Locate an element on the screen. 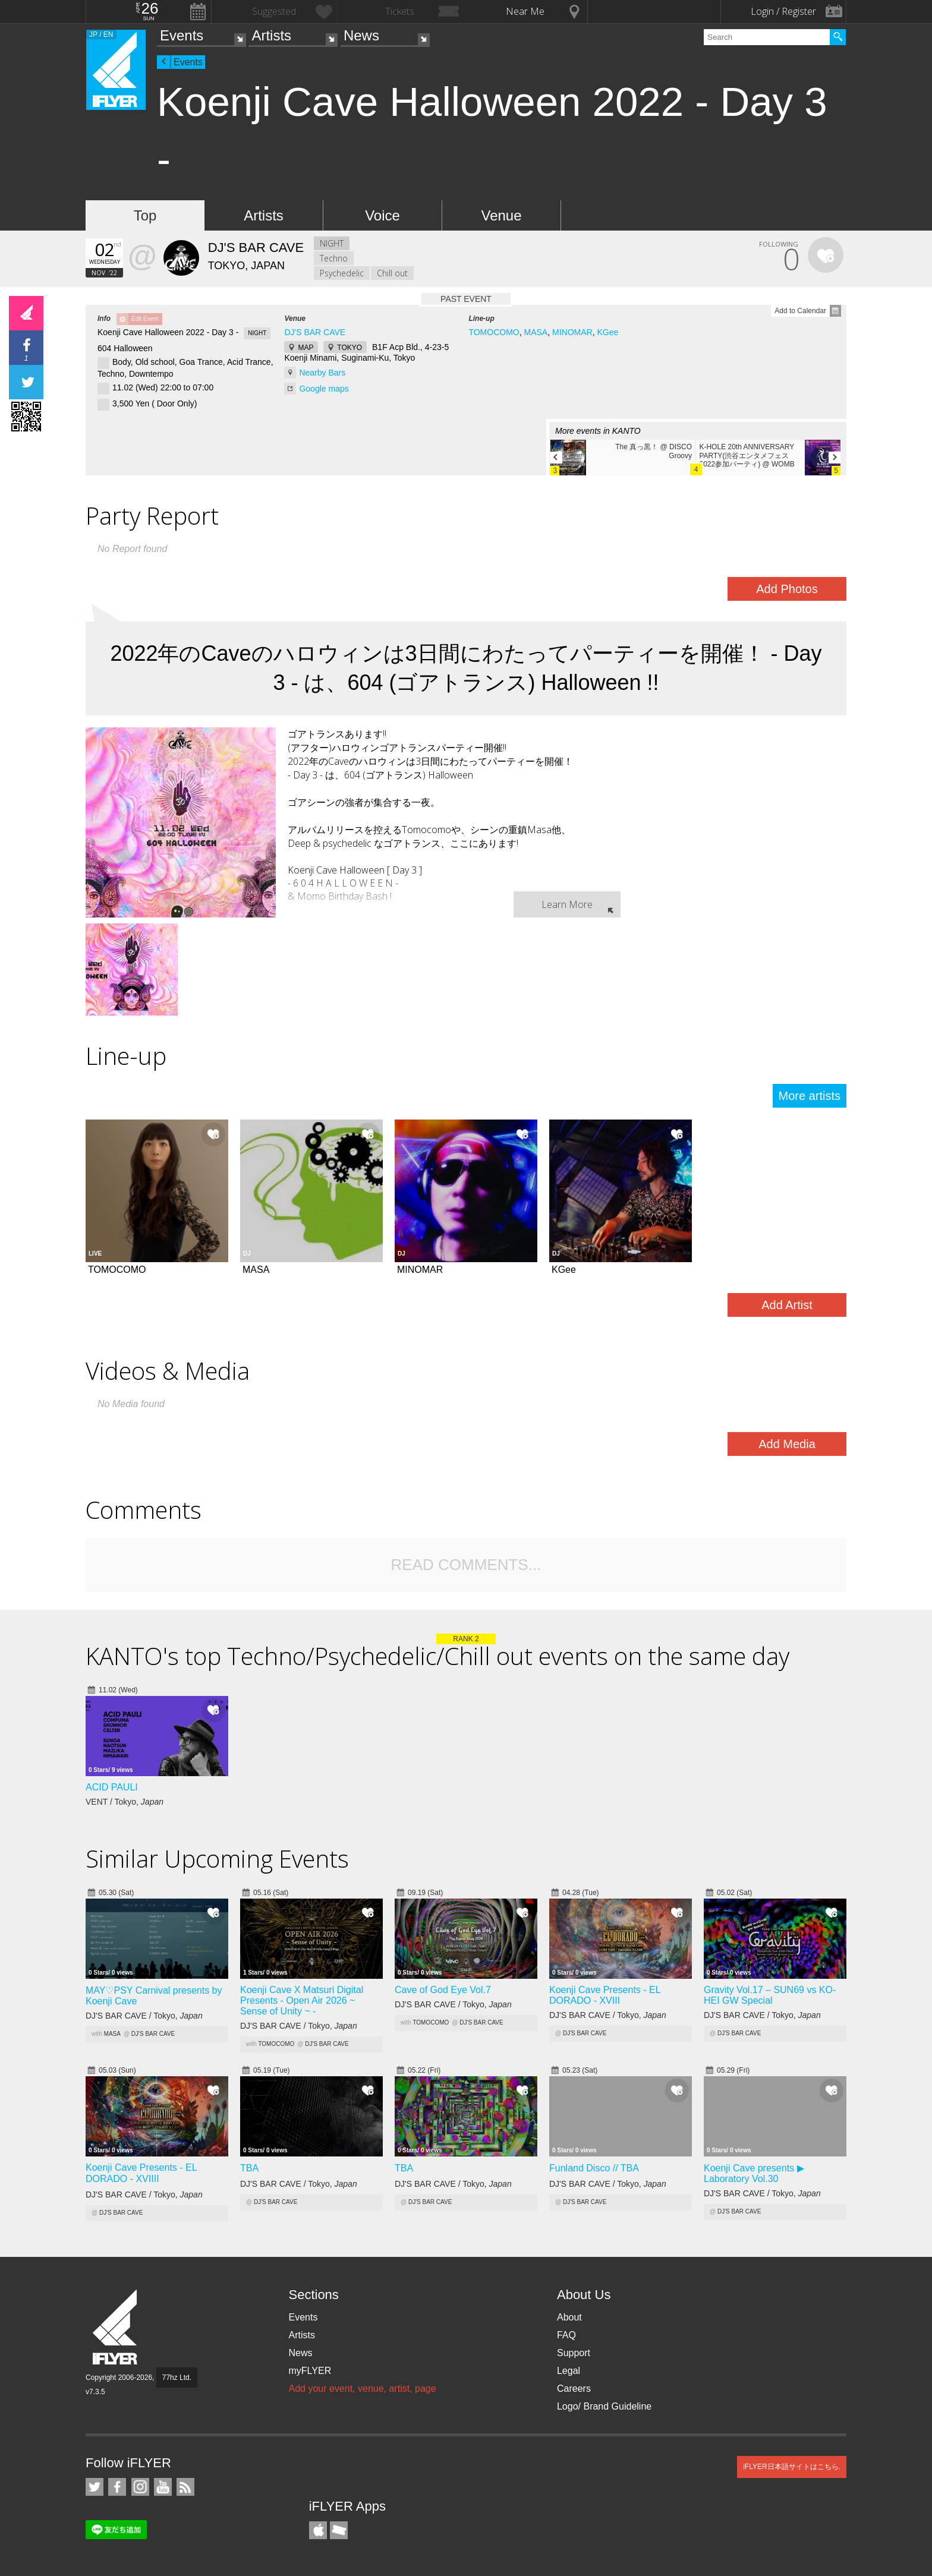 This screenshot has height=2576, width=932. More artists is located at coordinates (809, 1095).